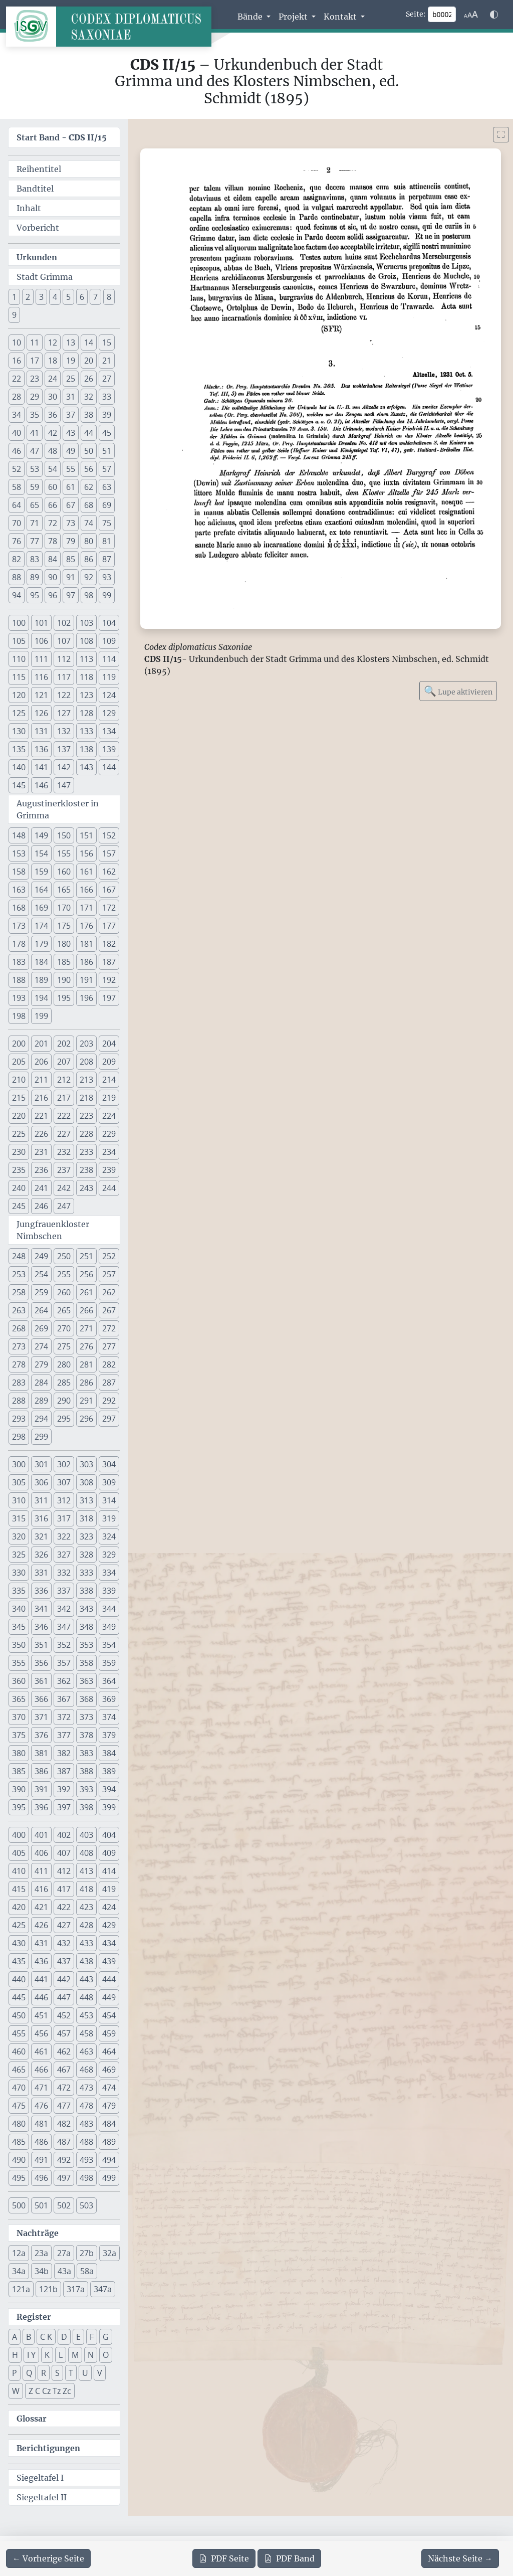 This screenshot has height=2576, width=513. I want to click on 170 [button], so click(64, 907).